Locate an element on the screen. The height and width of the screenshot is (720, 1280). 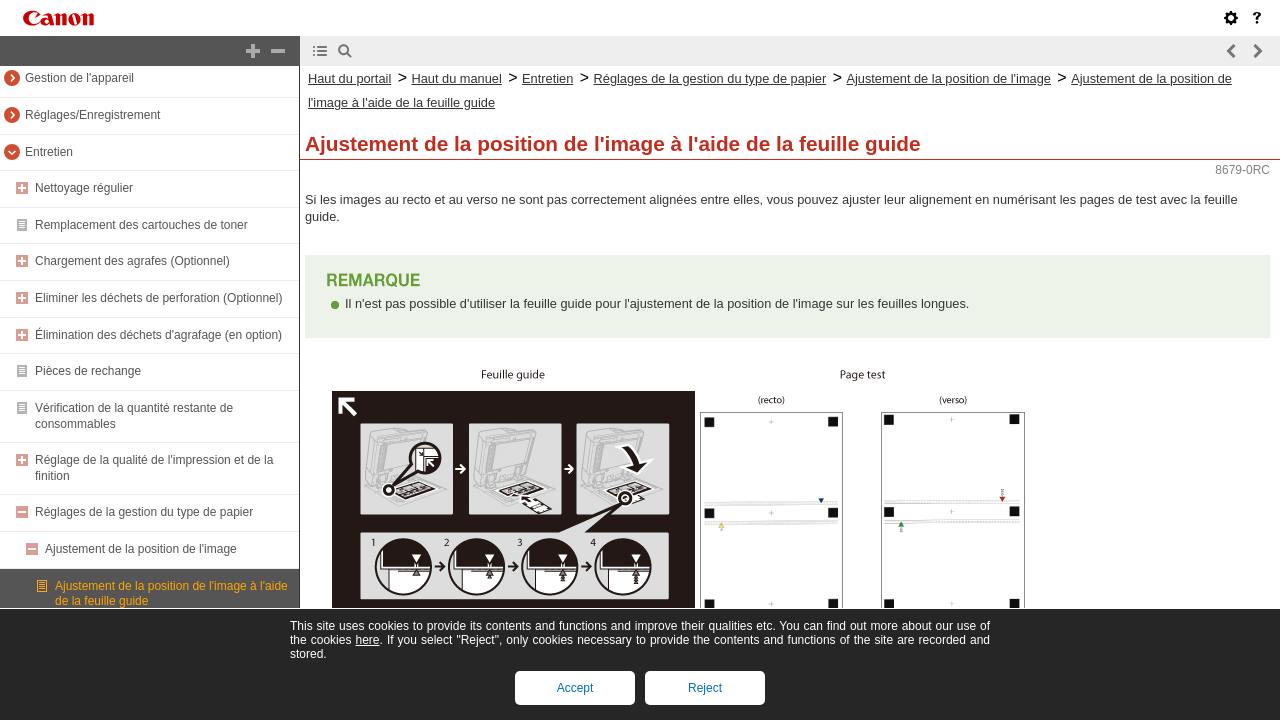
Réglages de la gestion du type de papier is located at coordinates (144, 512).